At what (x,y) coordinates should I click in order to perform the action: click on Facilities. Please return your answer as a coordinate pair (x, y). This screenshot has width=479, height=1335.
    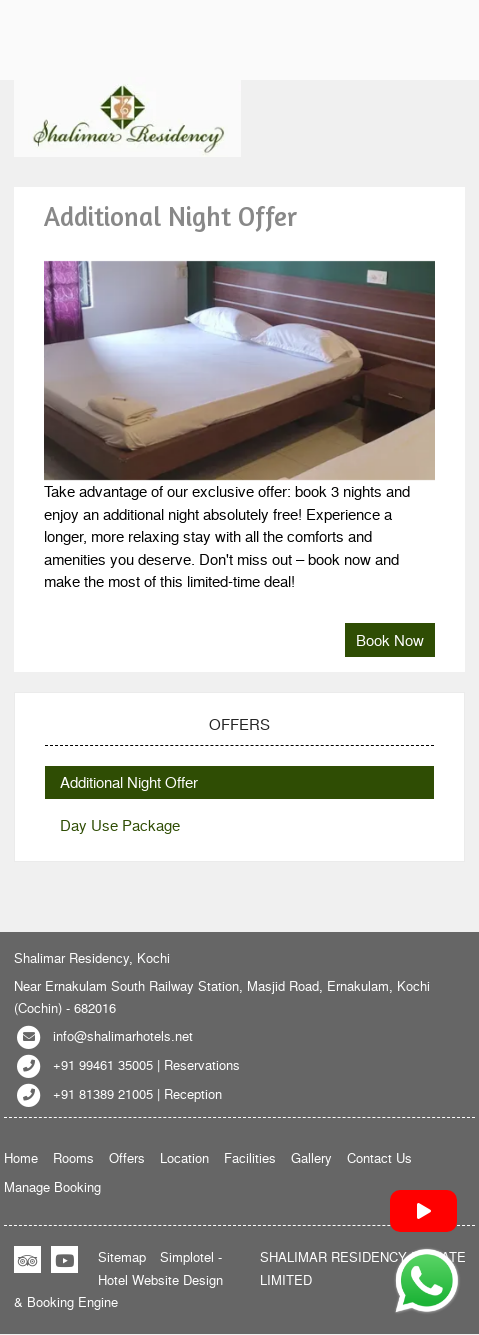
    Looking at the image, I should click on (250, 1157).